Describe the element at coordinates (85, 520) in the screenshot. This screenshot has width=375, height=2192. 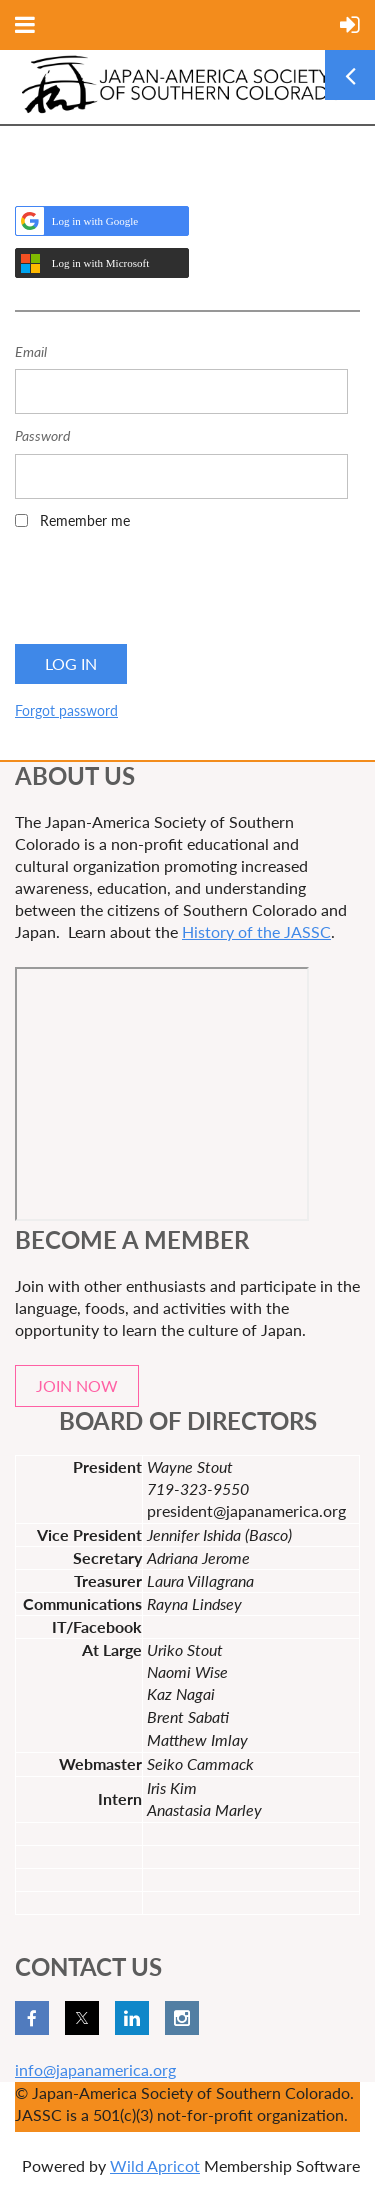
I see `Remember me` at that location.